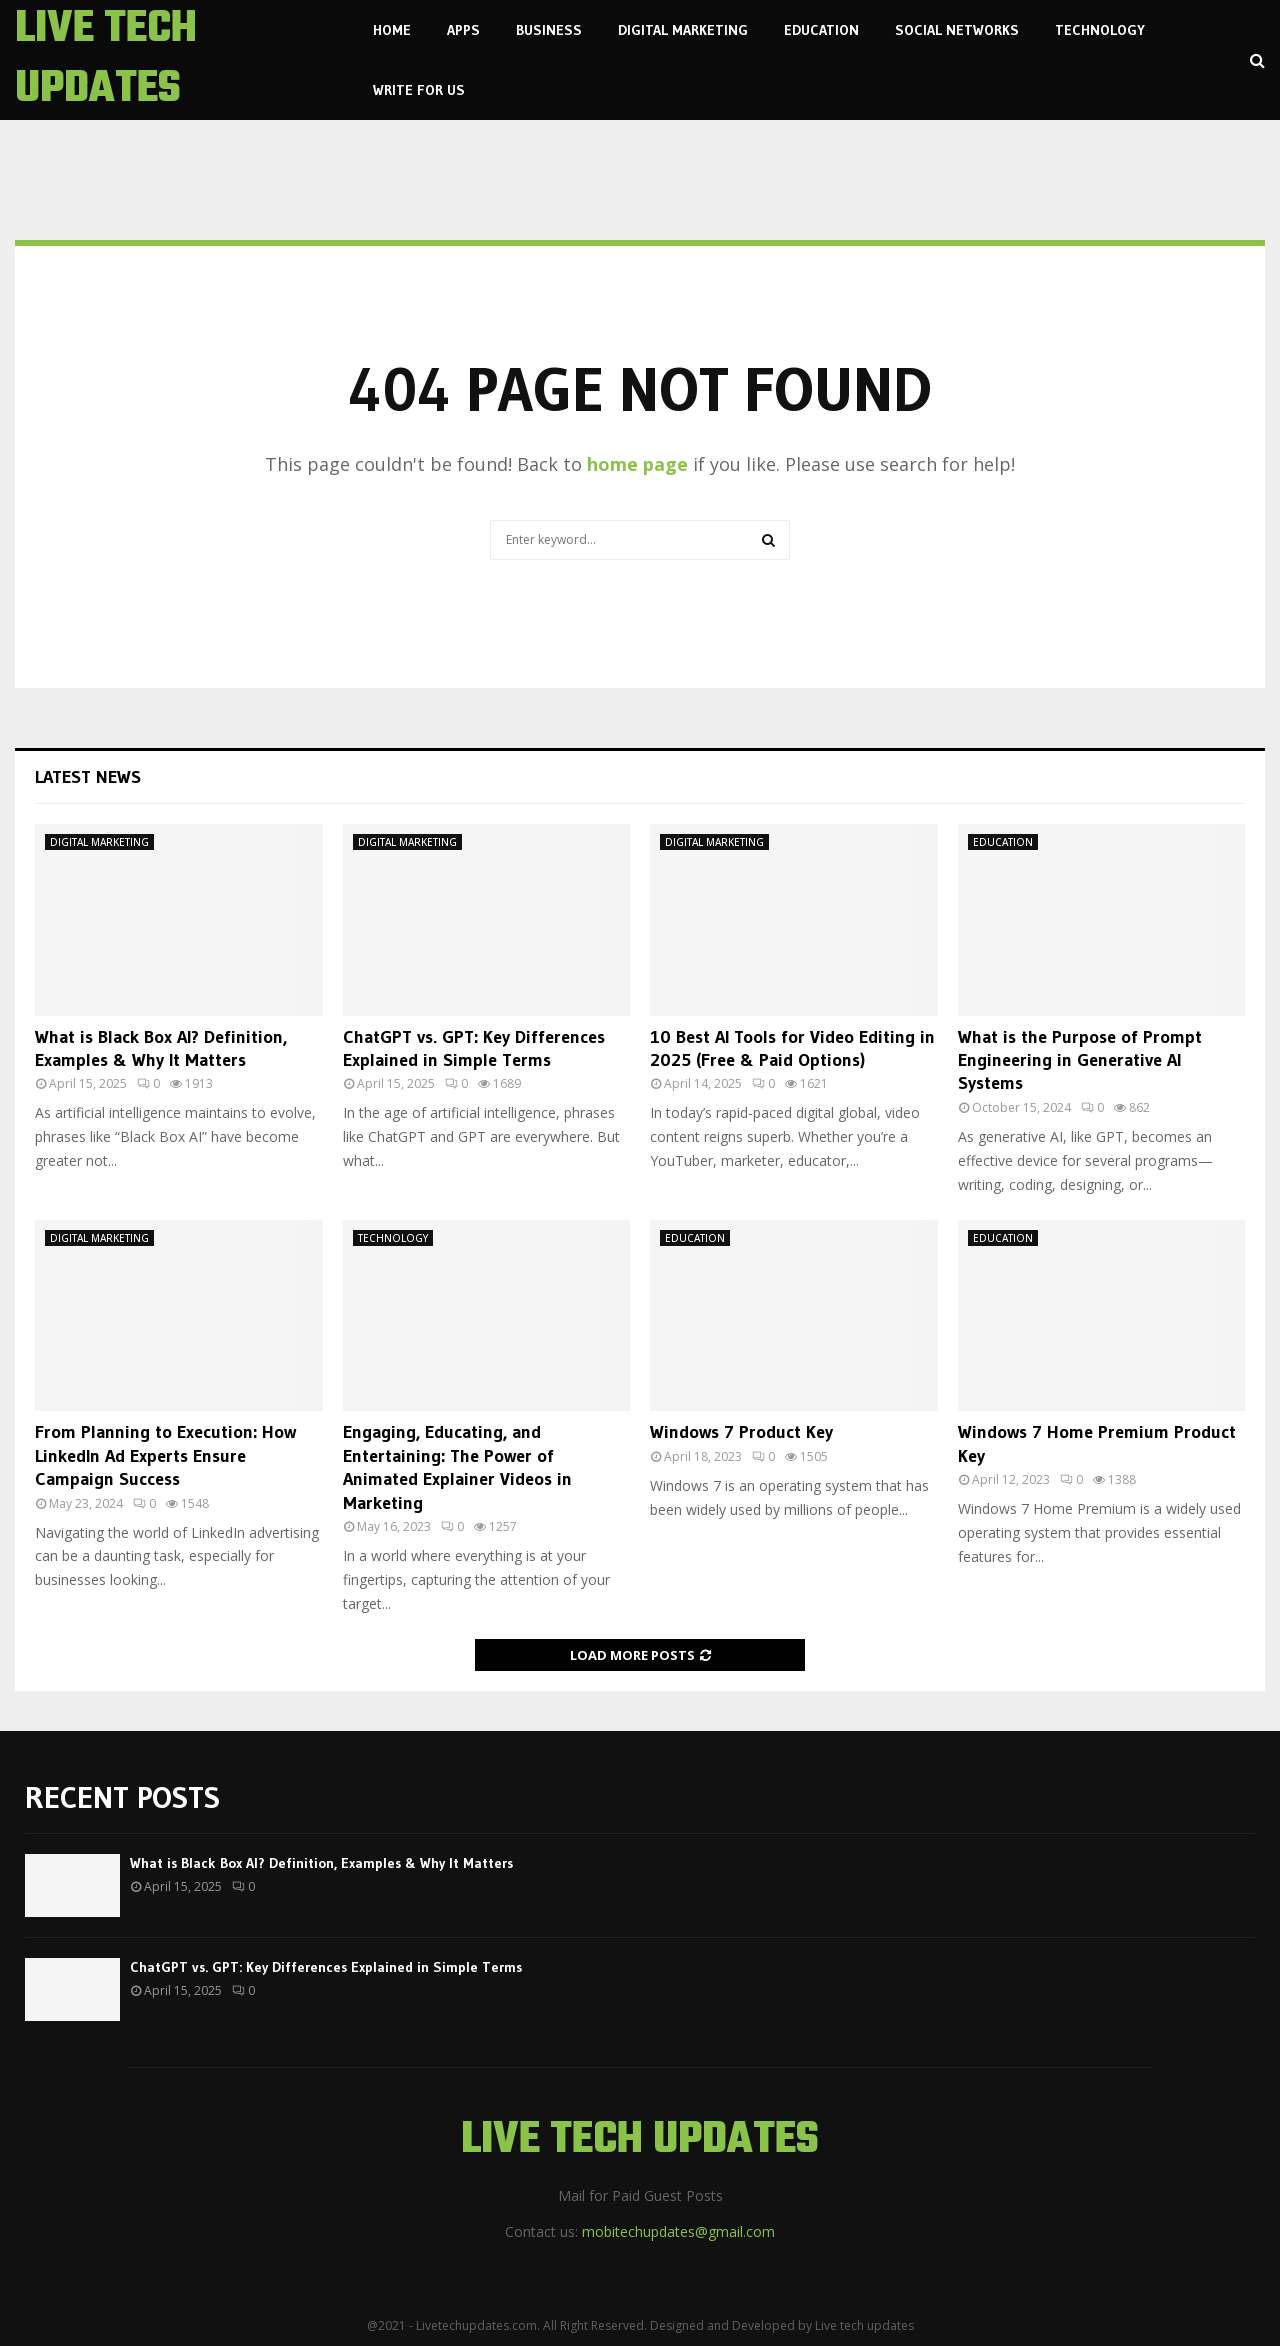 Image resolution: width=1280 pixels, height=2346 pixels. What do you see at coordinates (792, 1048) in the screenshot?
I see `10 Best AI Tools for Video Editing in 2025 (Free & Paid Options)` at bounding box center [792, 1048].